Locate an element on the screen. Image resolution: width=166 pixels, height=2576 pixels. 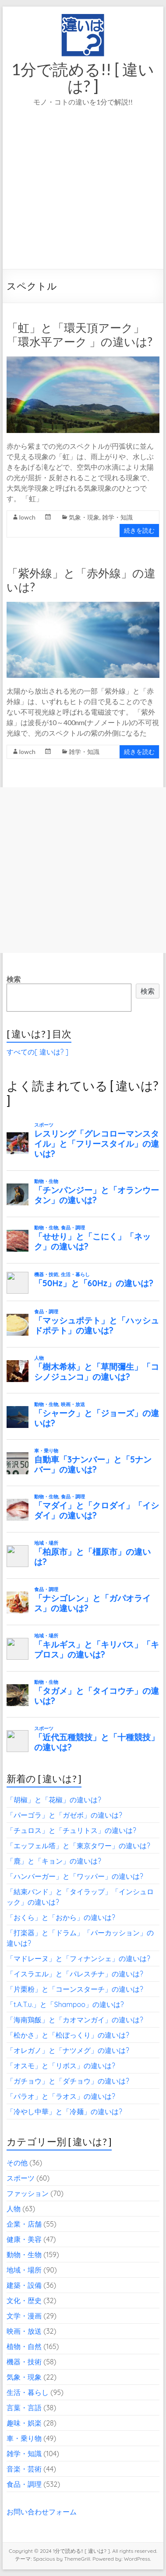
文学・漫画 is located at coordinates (24, 2315).